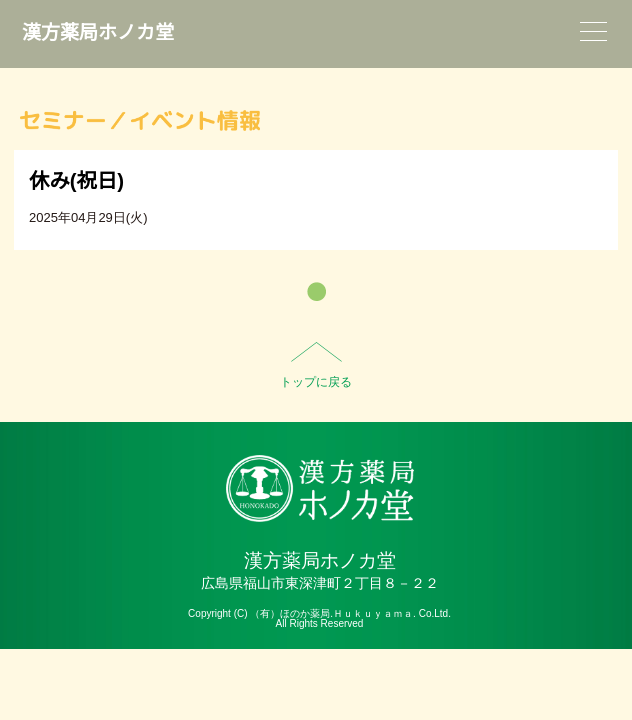 This screenshot has width=632, height=720. Describe the element at coordinates (319, 488) in the screenshot. I see `HO-NO-KA DISPENSARY` at that location.